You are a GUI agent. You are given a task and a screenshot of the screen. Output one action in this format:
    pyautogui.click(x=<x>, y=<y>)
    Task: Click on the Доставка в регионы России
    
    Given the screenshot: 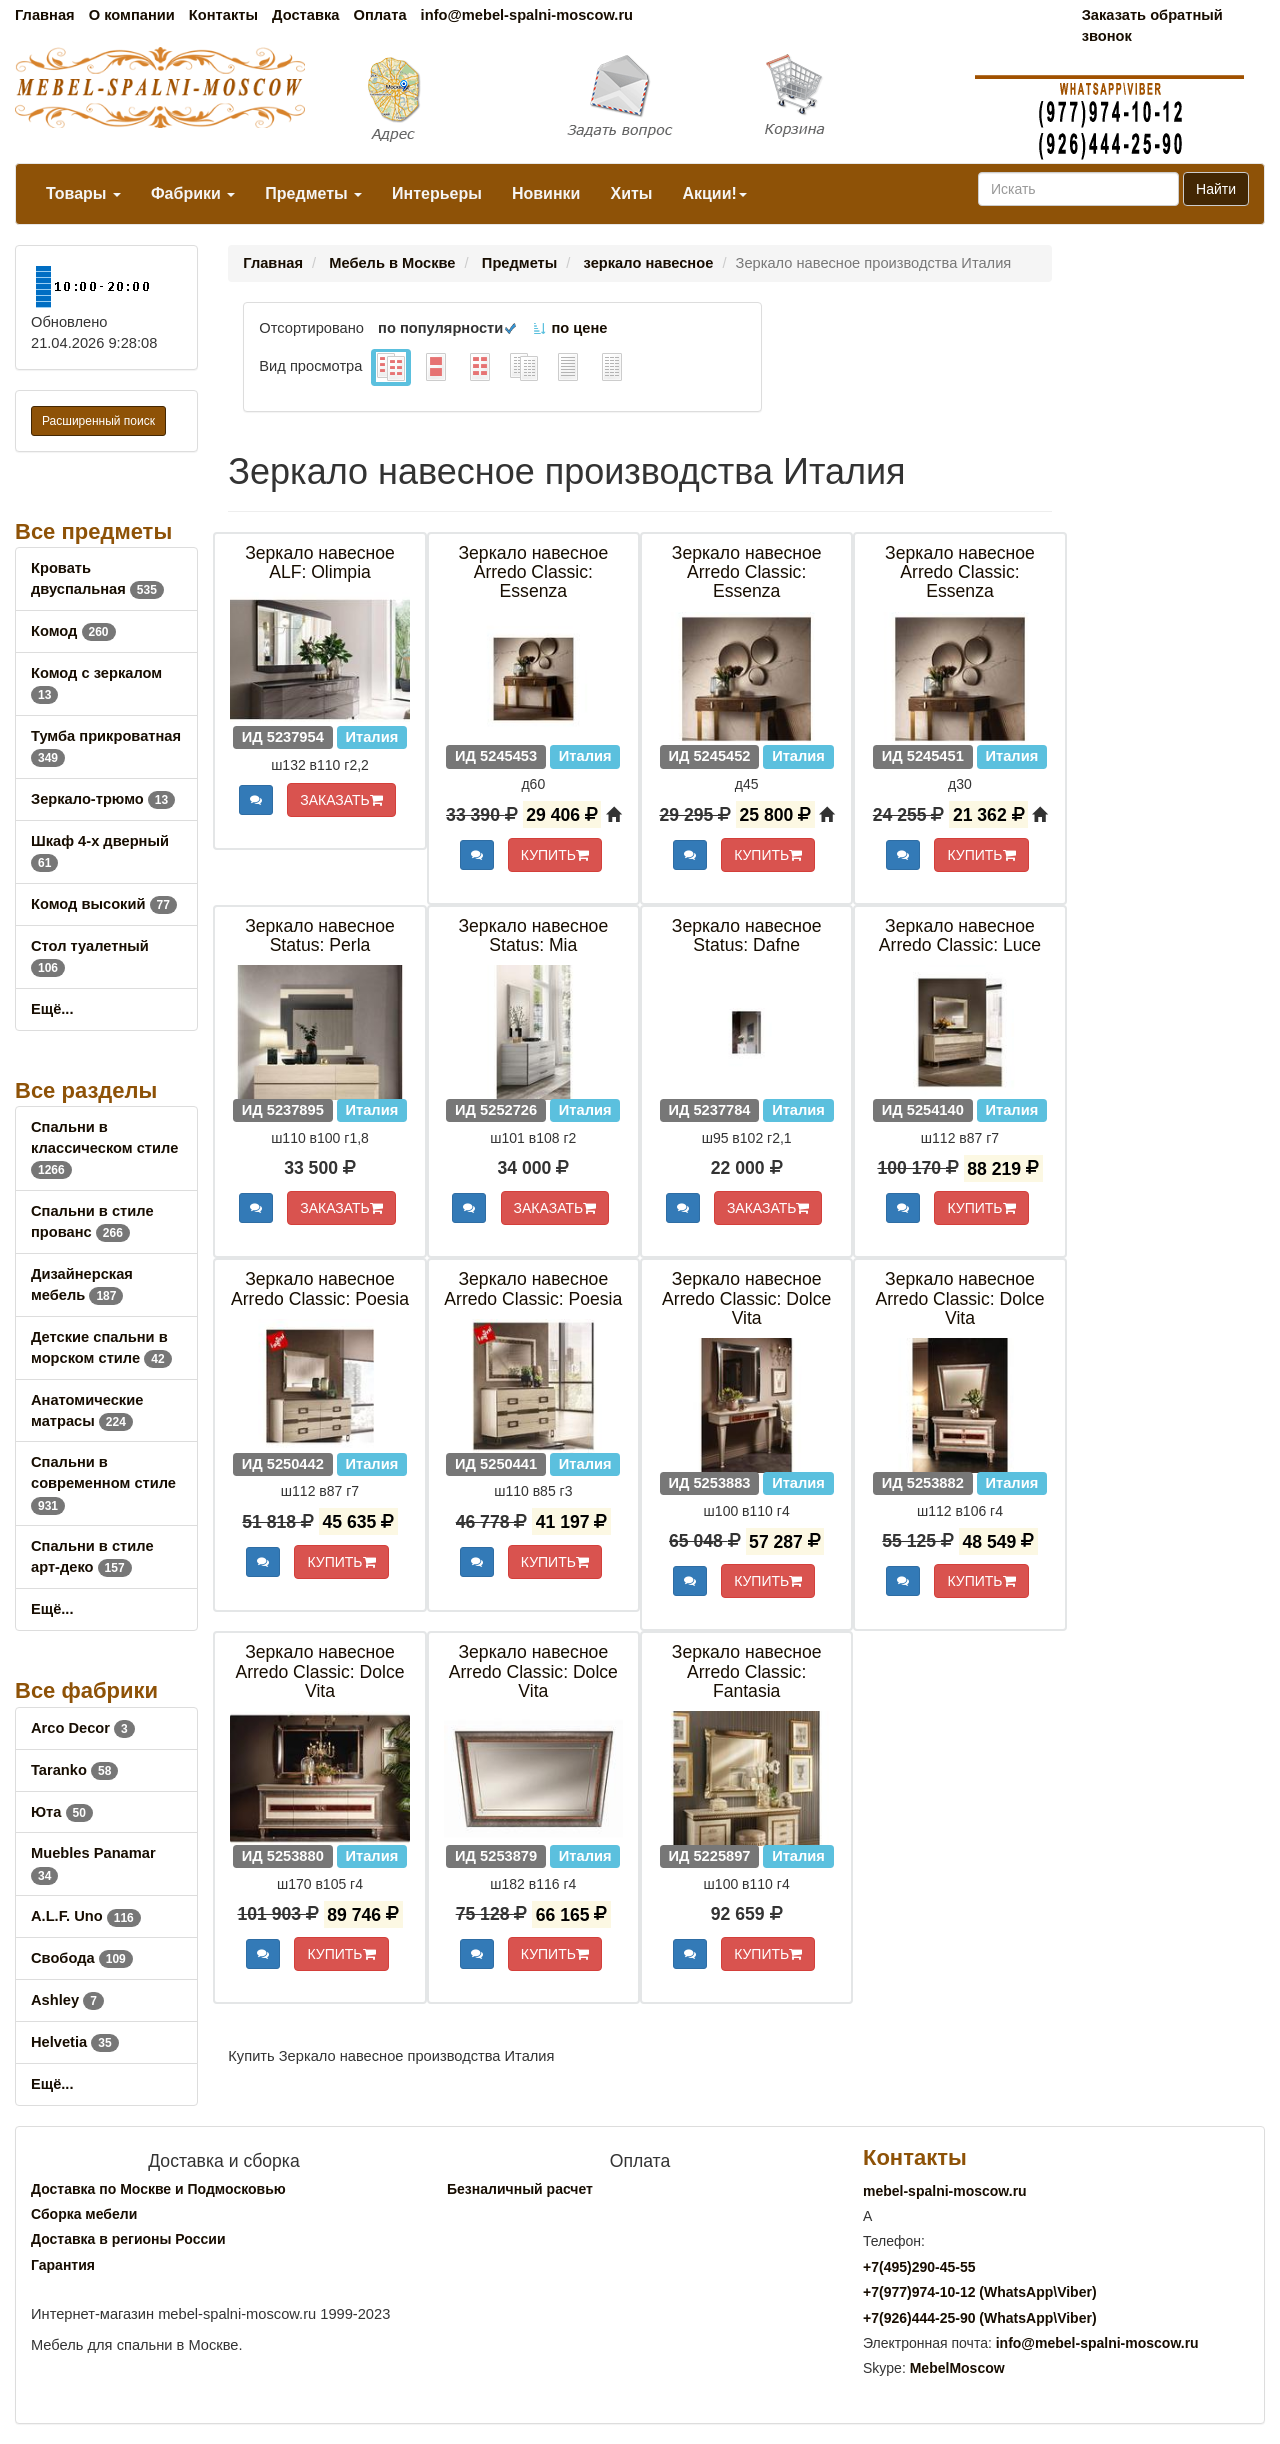 What is the action you would take?
    pyautogui.click(x=128, y=2239)
    